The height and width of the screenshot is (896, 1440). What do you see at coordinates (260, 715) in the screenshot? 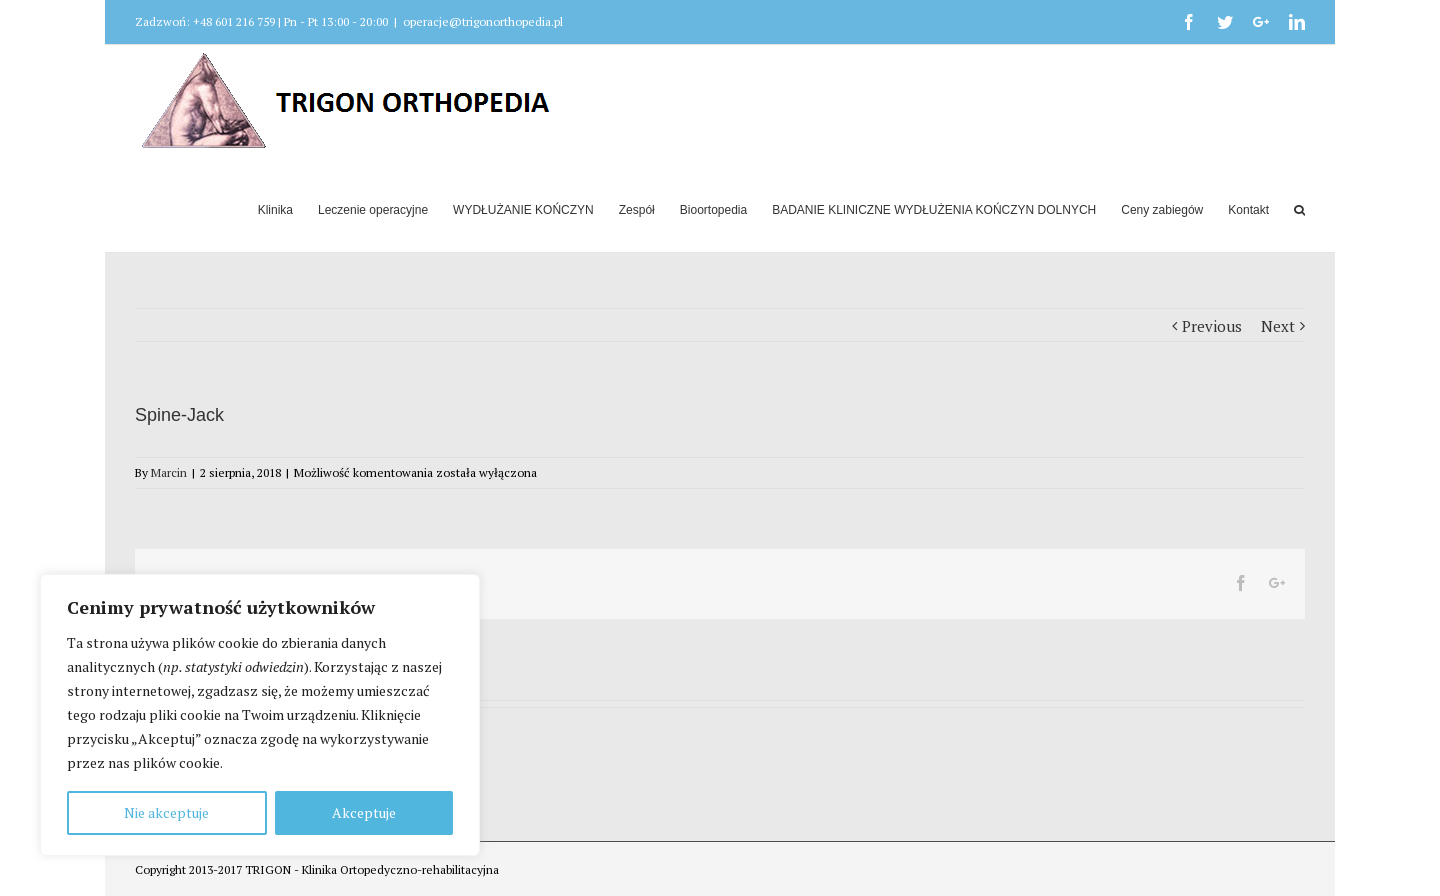
I see `[region]` at bounding box center [260, 715].